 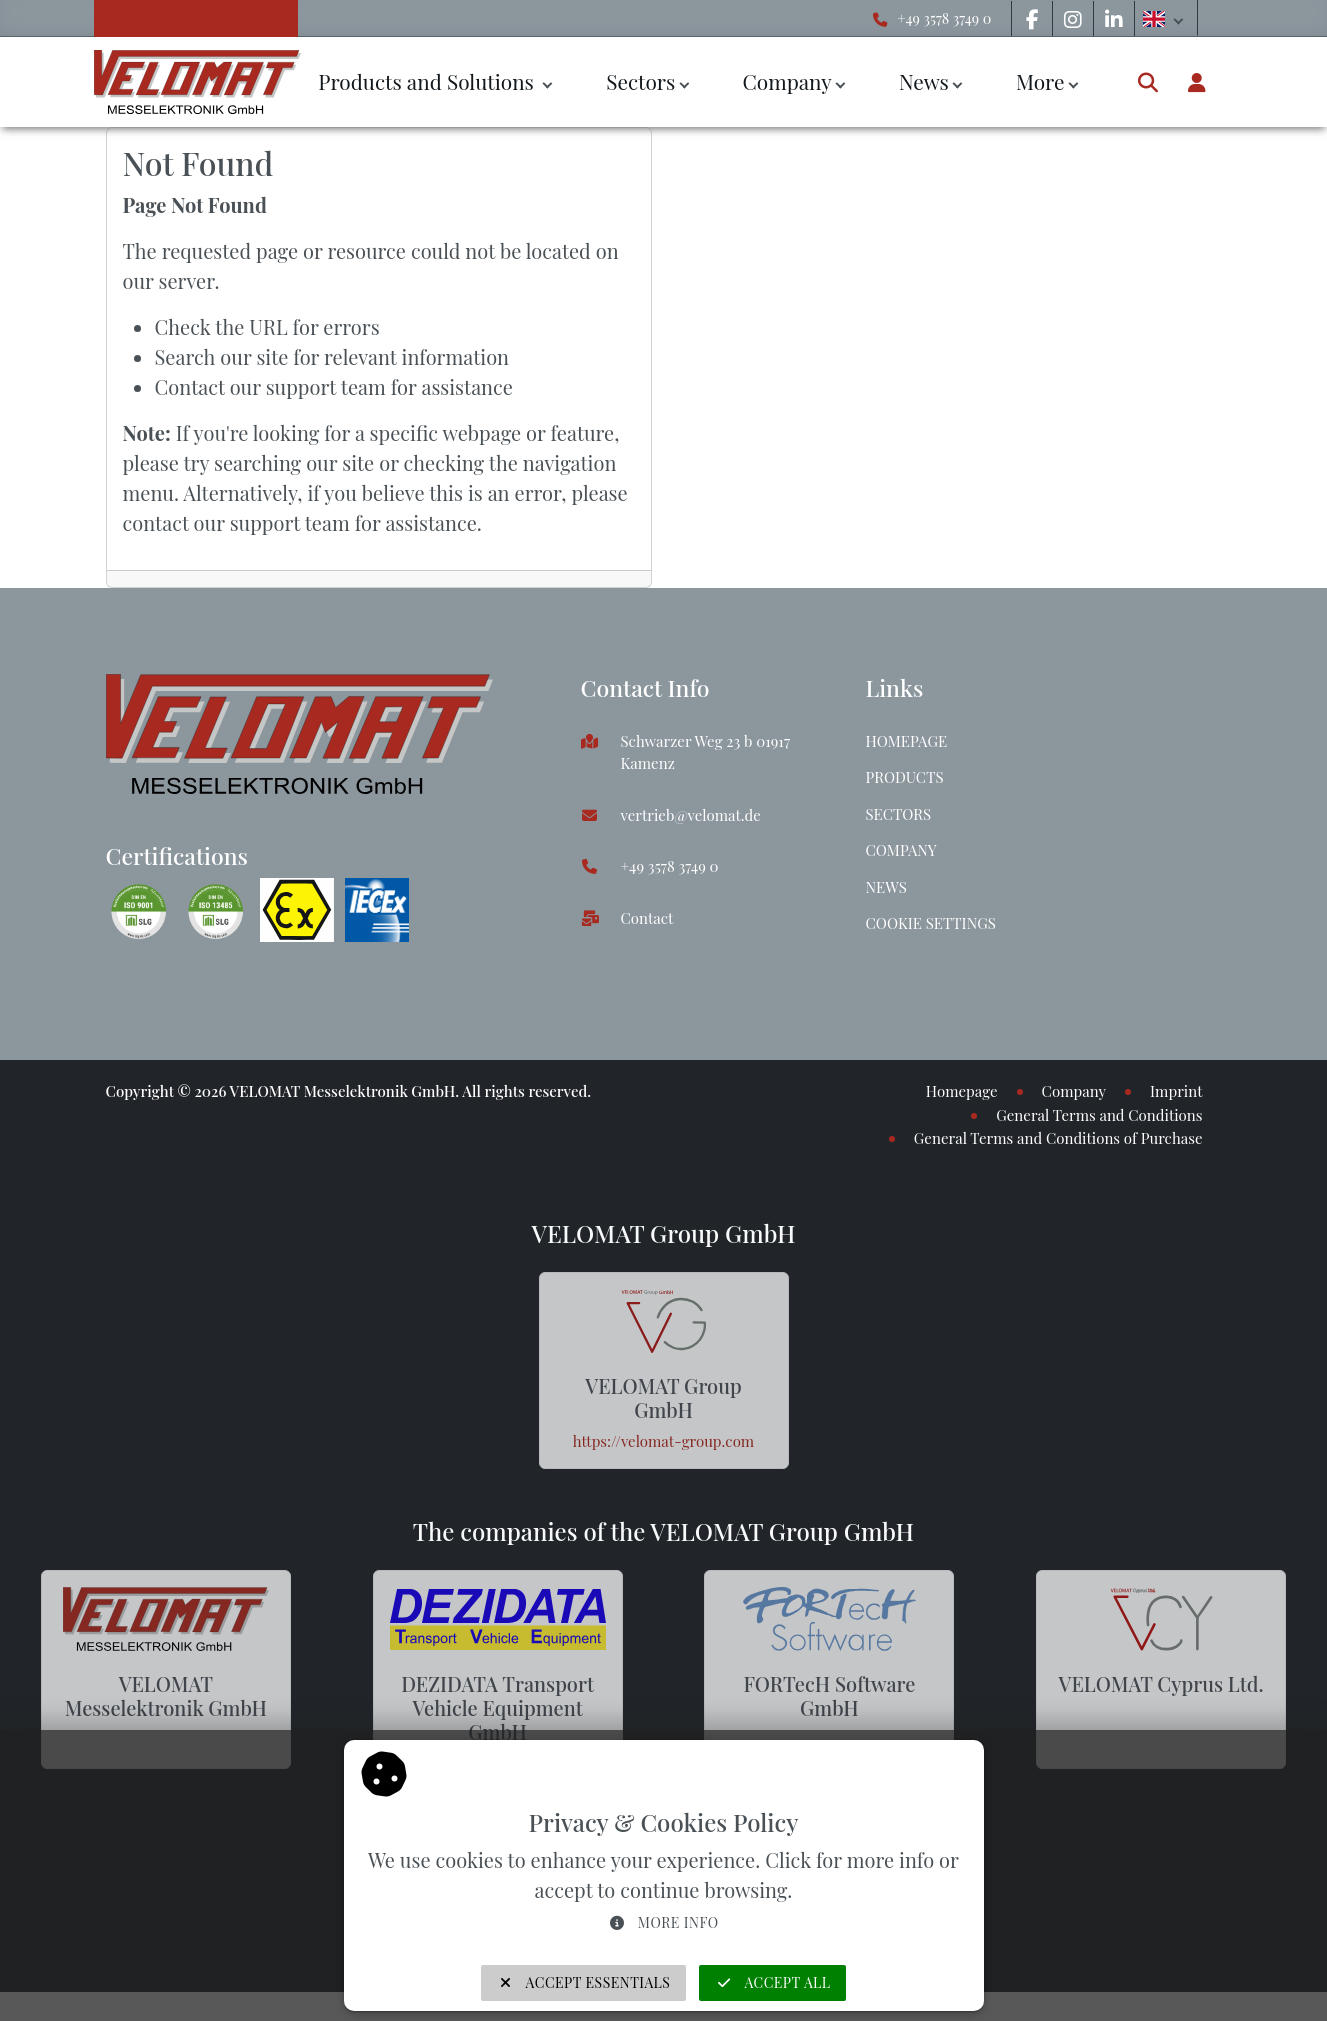 I want to click on General Terms and Conditions, so click(x=1099, y=1115).